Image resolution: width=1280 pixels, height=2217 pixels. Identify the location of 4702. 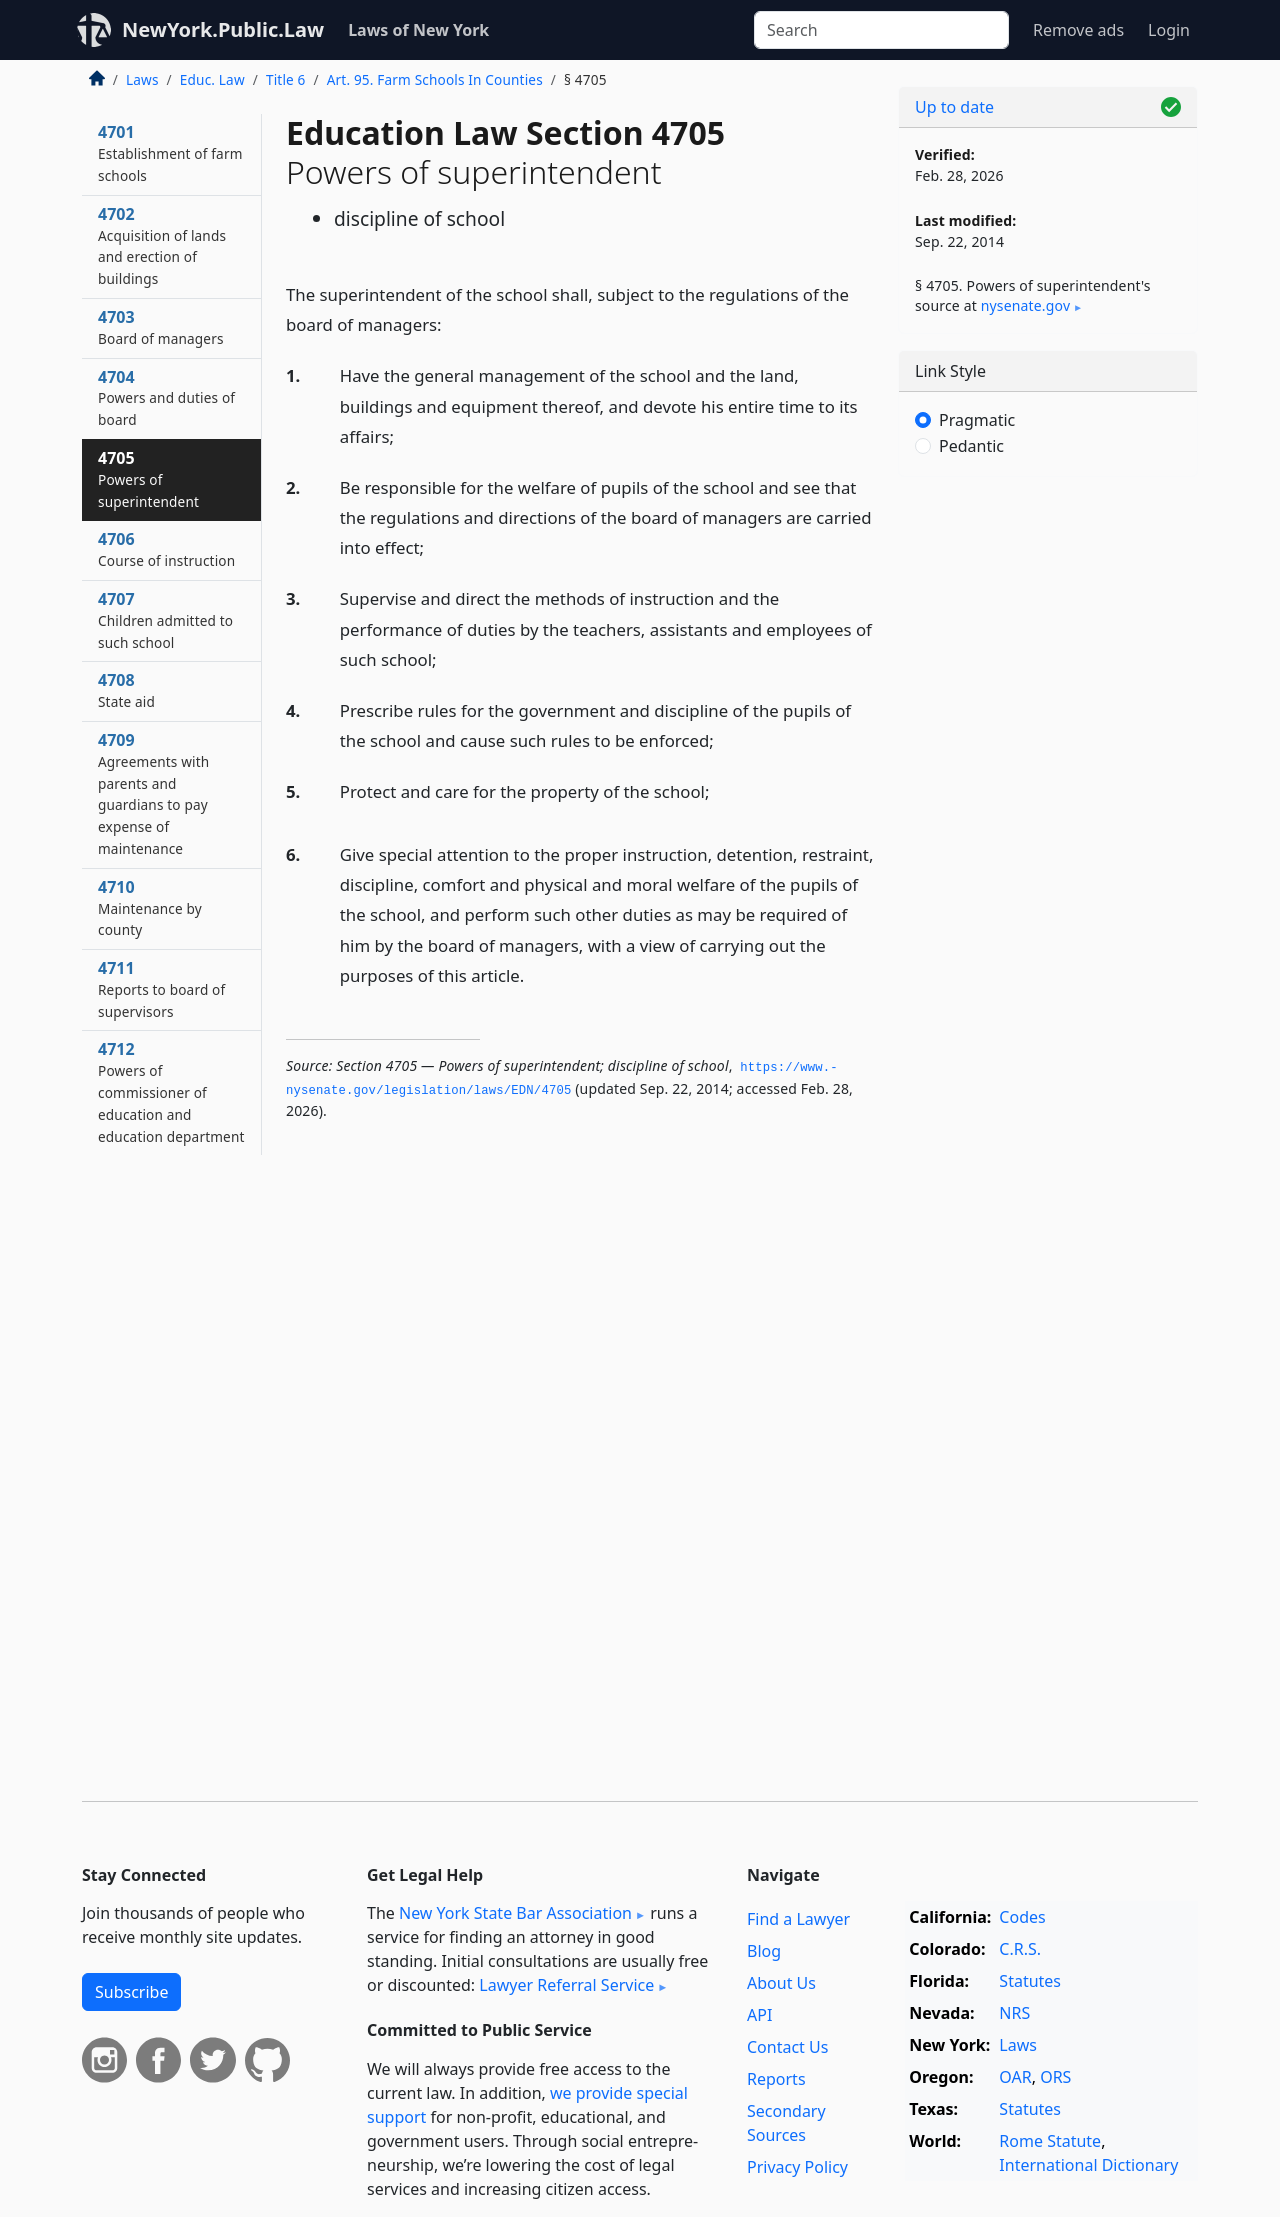
(162, 245).